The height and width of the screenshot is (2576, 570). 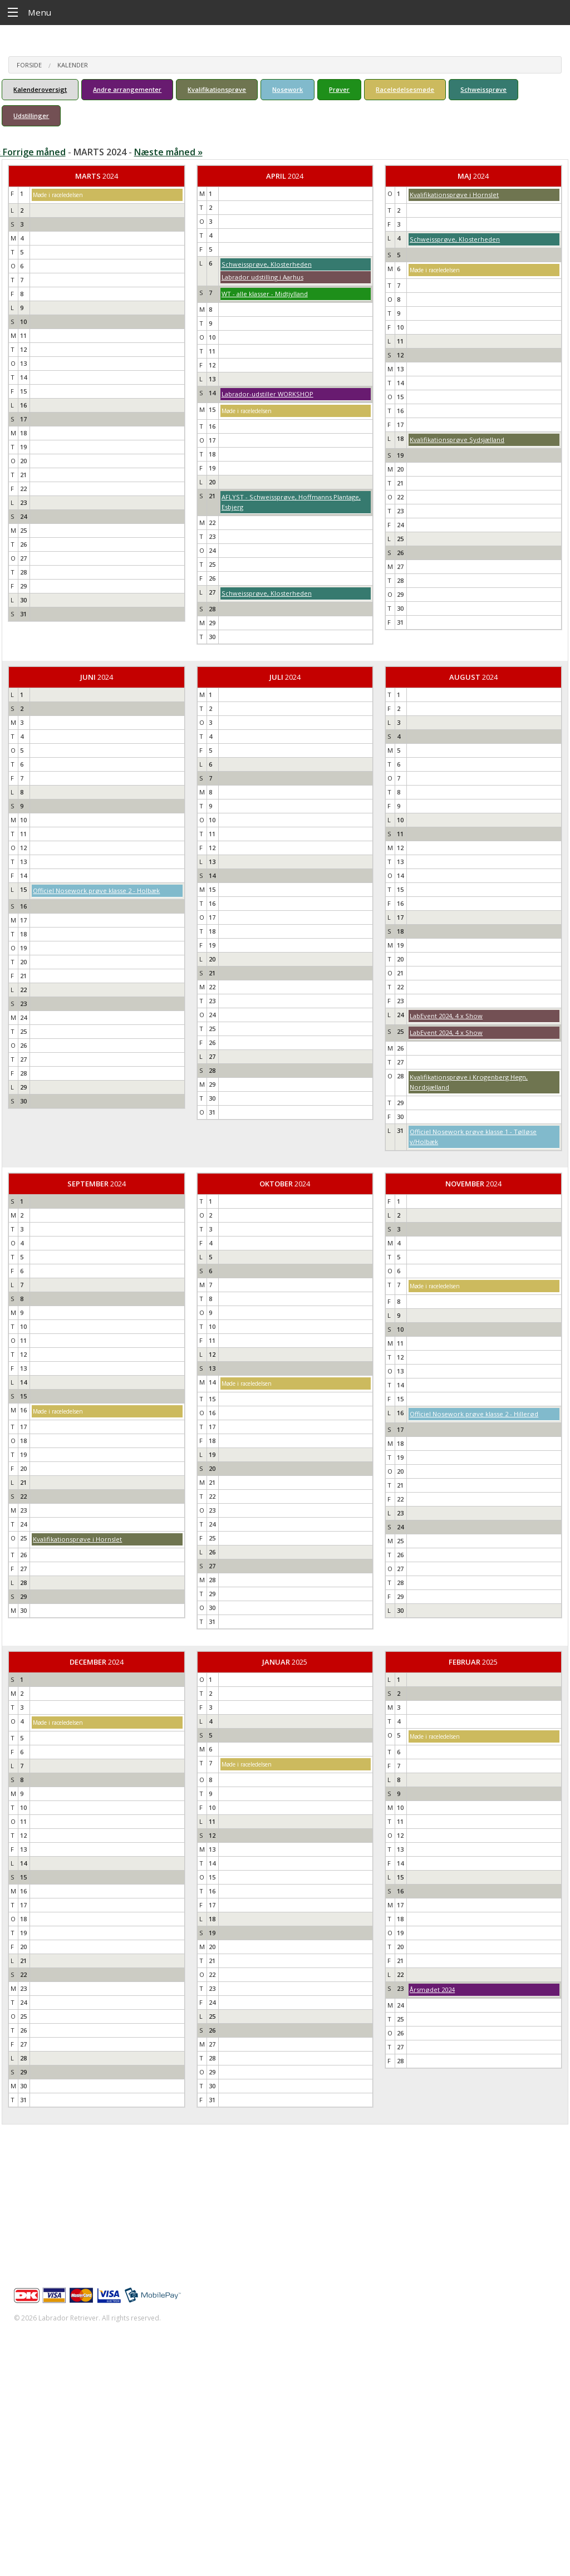 I want to click on Årsmødet 2024, so click(x=432, y=1989).